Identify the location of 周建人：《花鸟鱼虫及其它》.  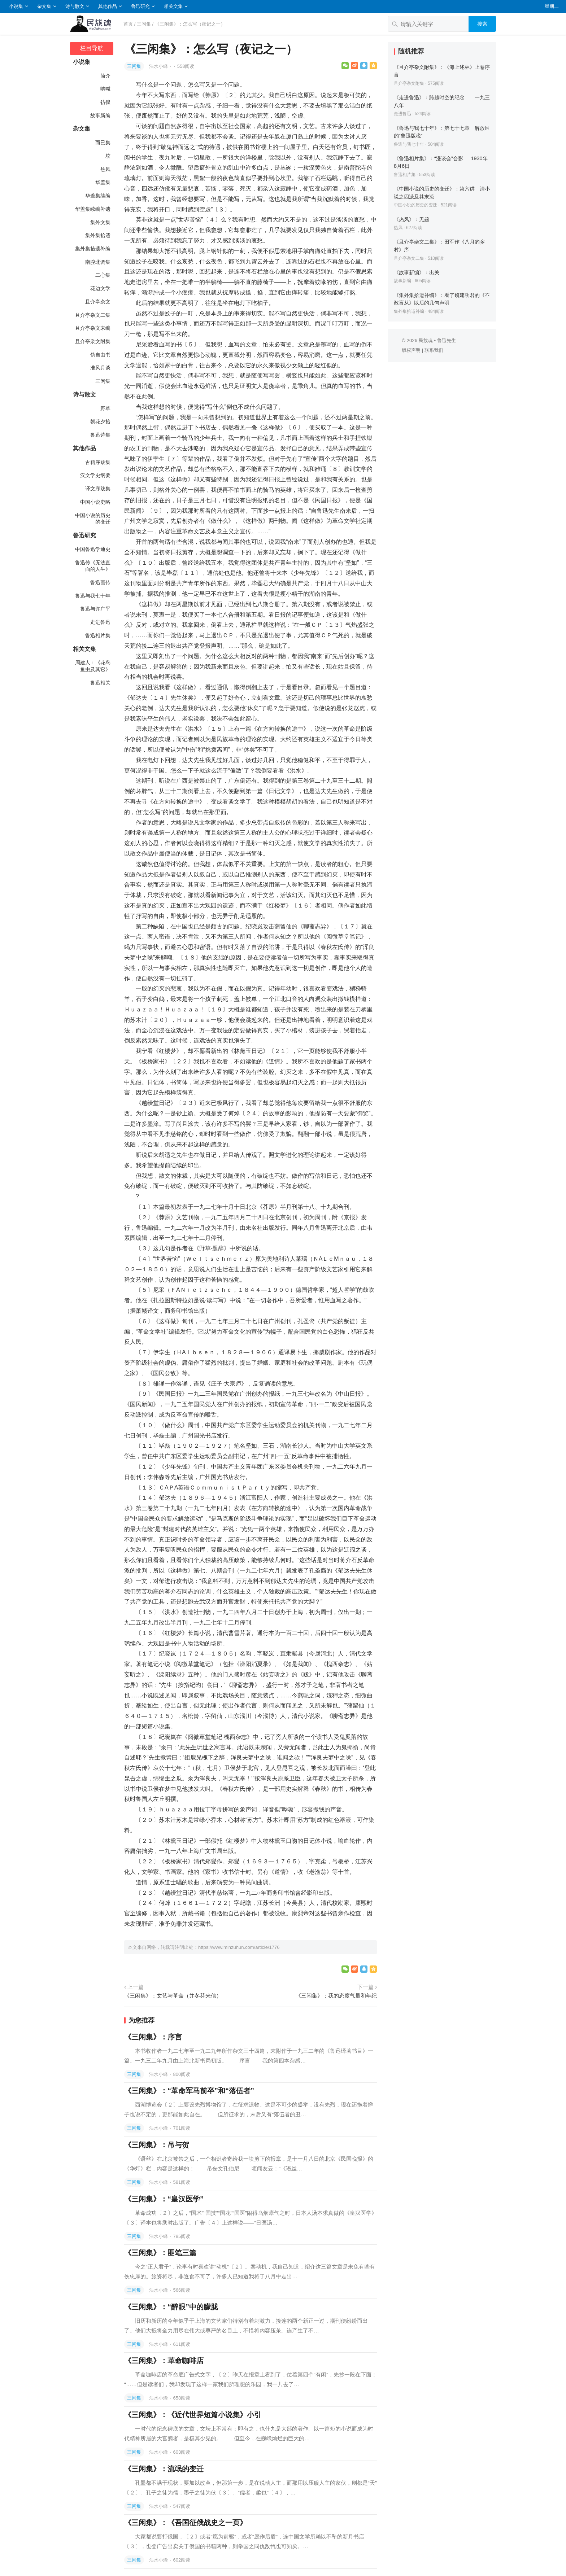
(92, 666).